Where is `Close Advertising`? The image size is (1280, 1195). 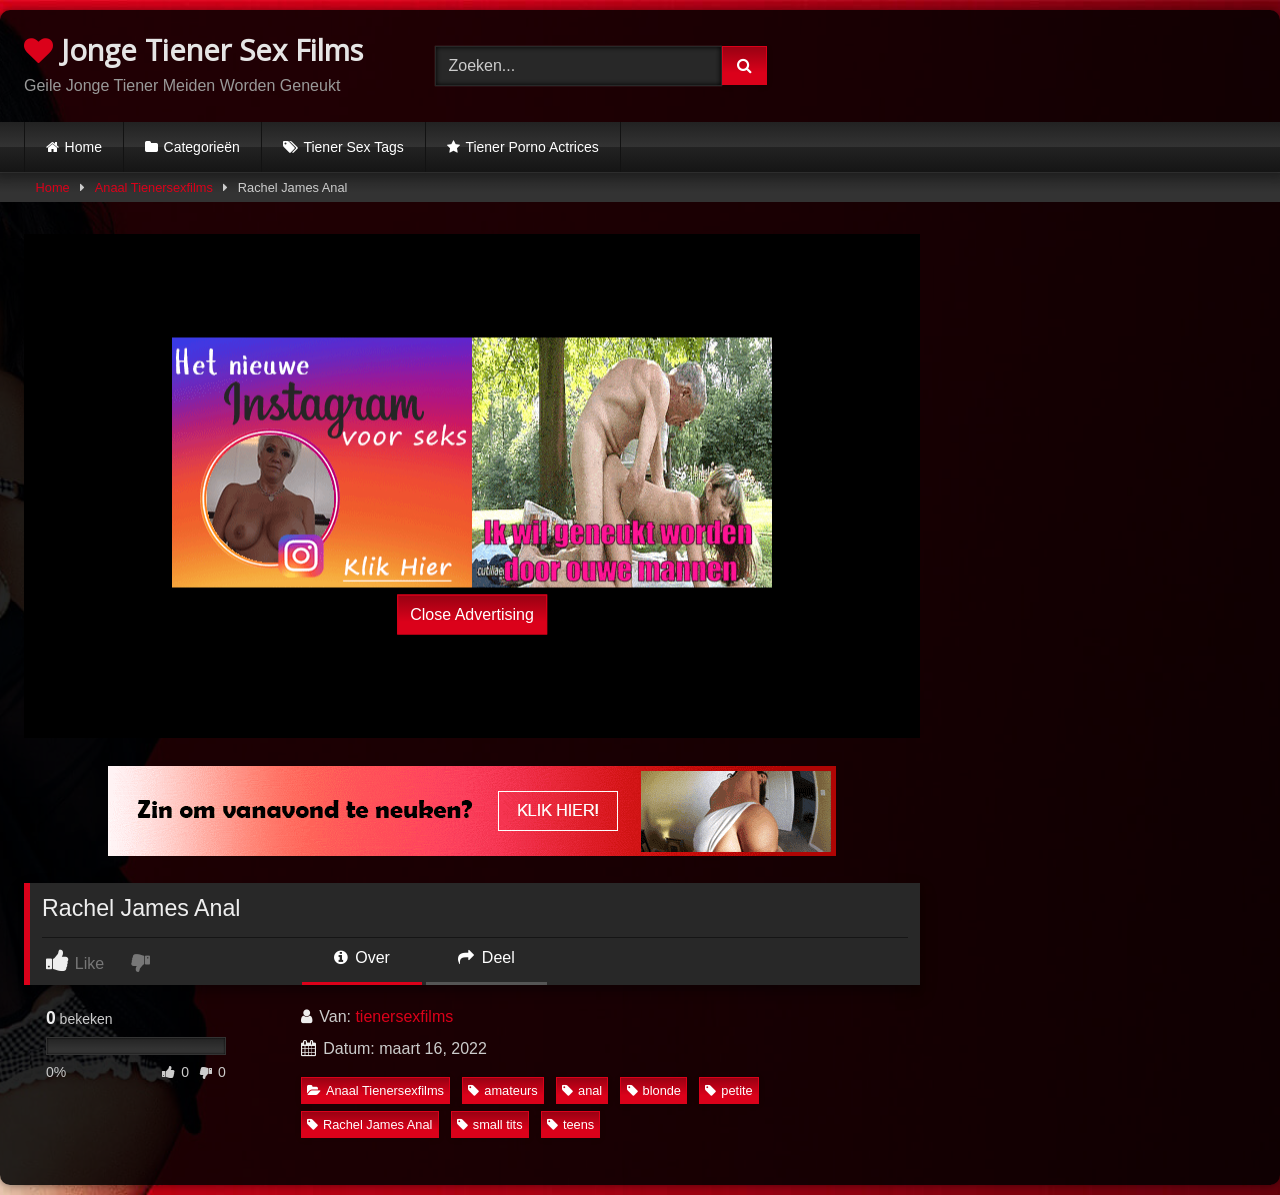 Close Advertising is located at coordinates (472, 614).